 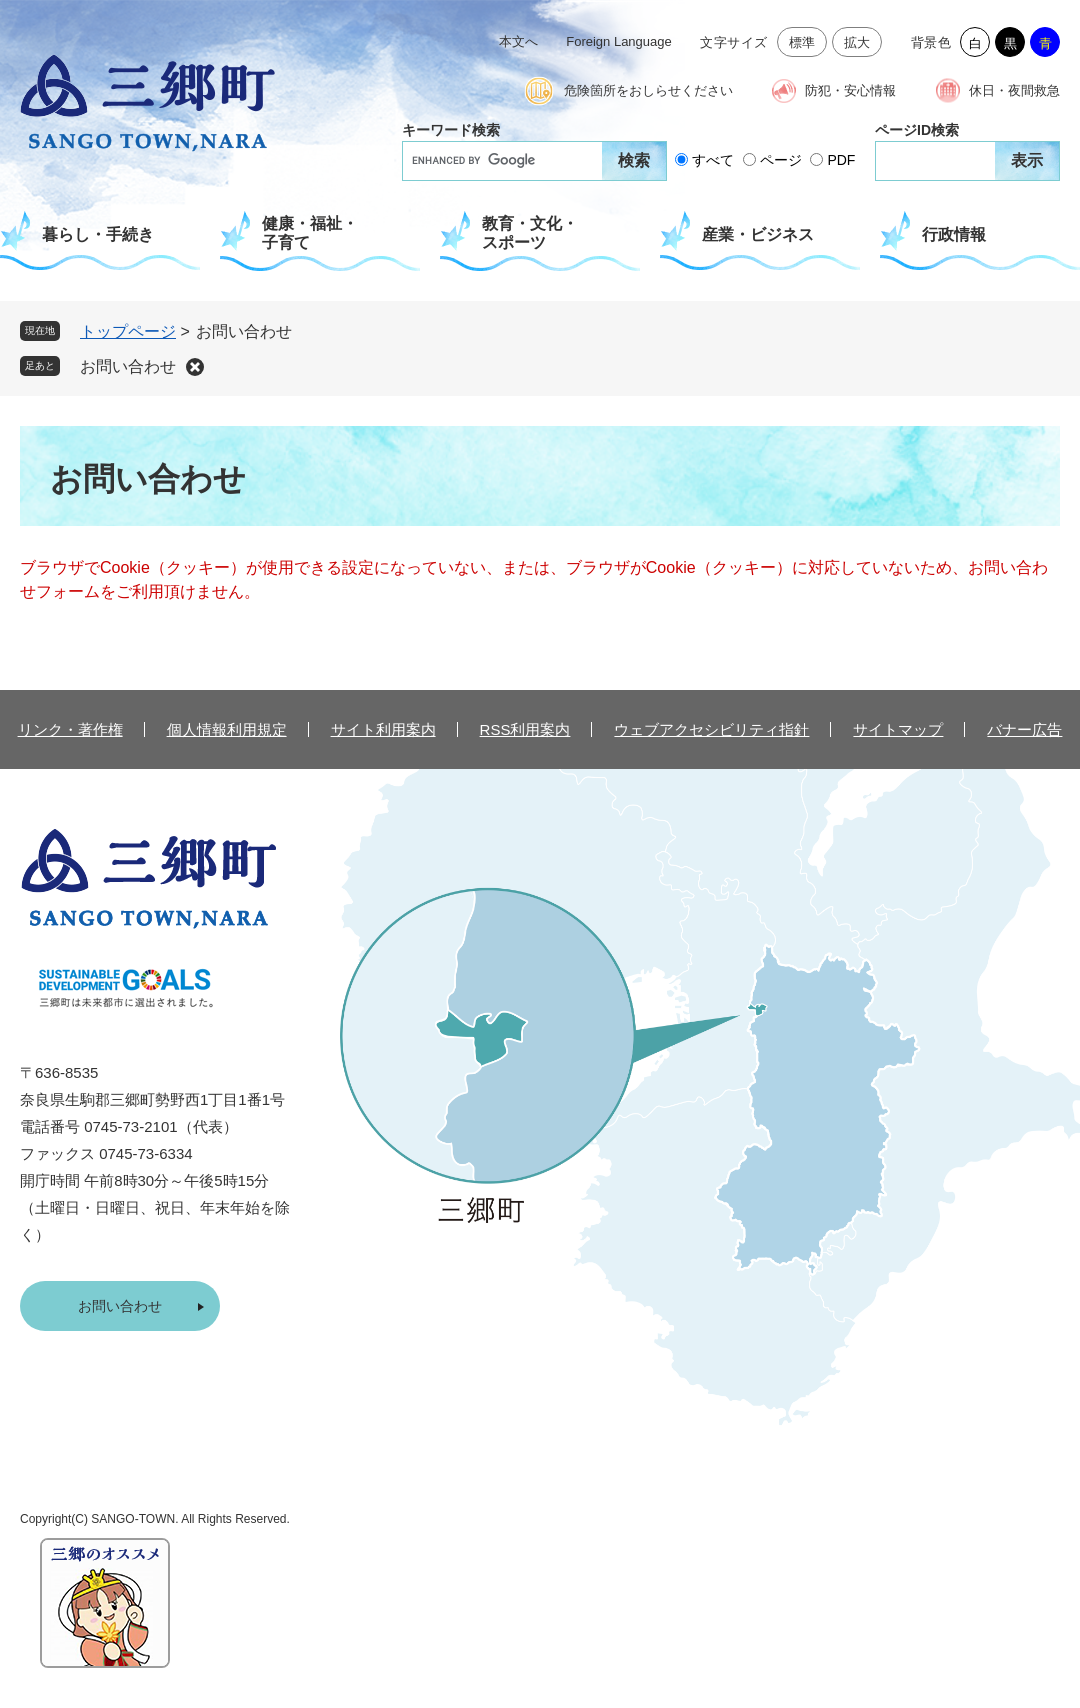 I want to click on Foreign Language, so click(x=619, y=41).